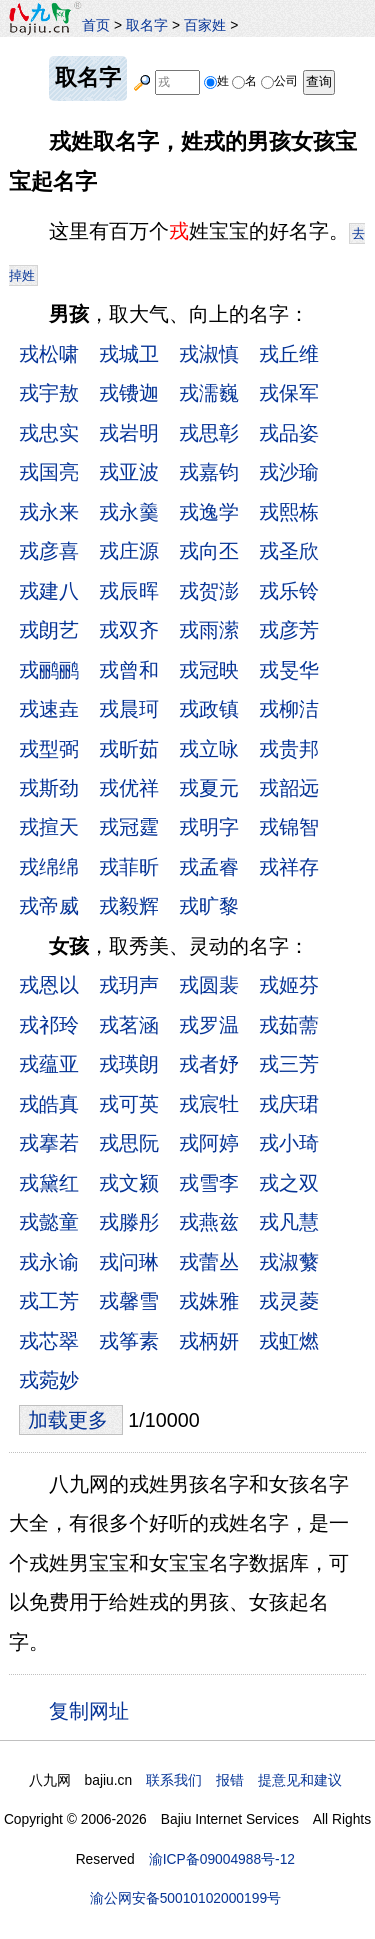 This screenshot has height=1939, width=375. I want to click on 戎文颍, so click(129, 1183).